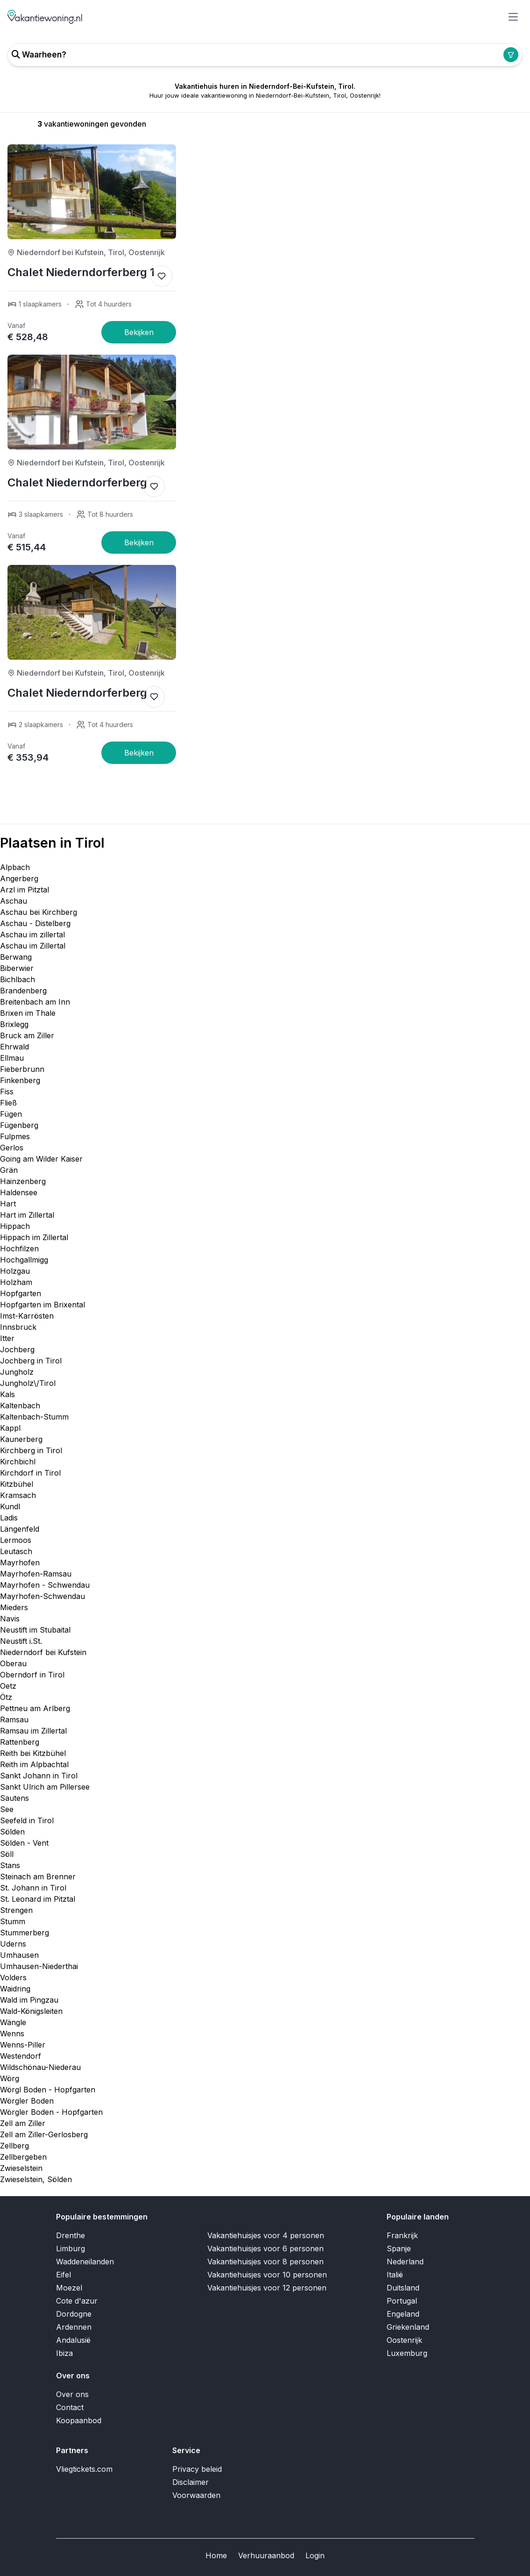  Describe the element at coordinates (216, 2555) in the screenshot. I see `Home` at that location.